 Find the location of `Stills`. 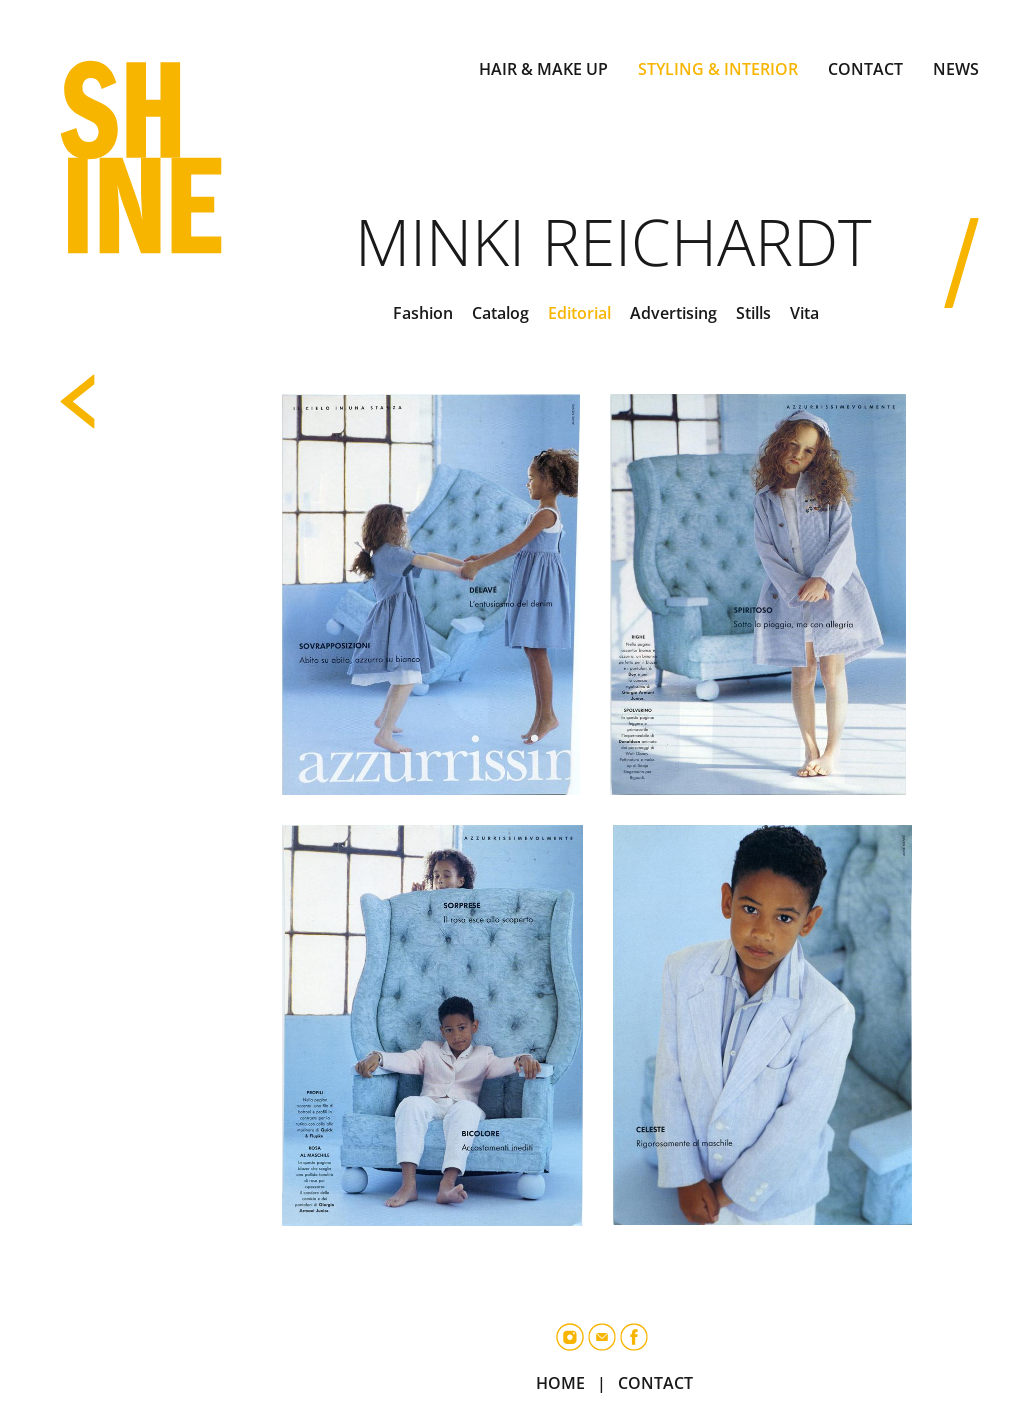

Stills is located at coordinates (753, 313).